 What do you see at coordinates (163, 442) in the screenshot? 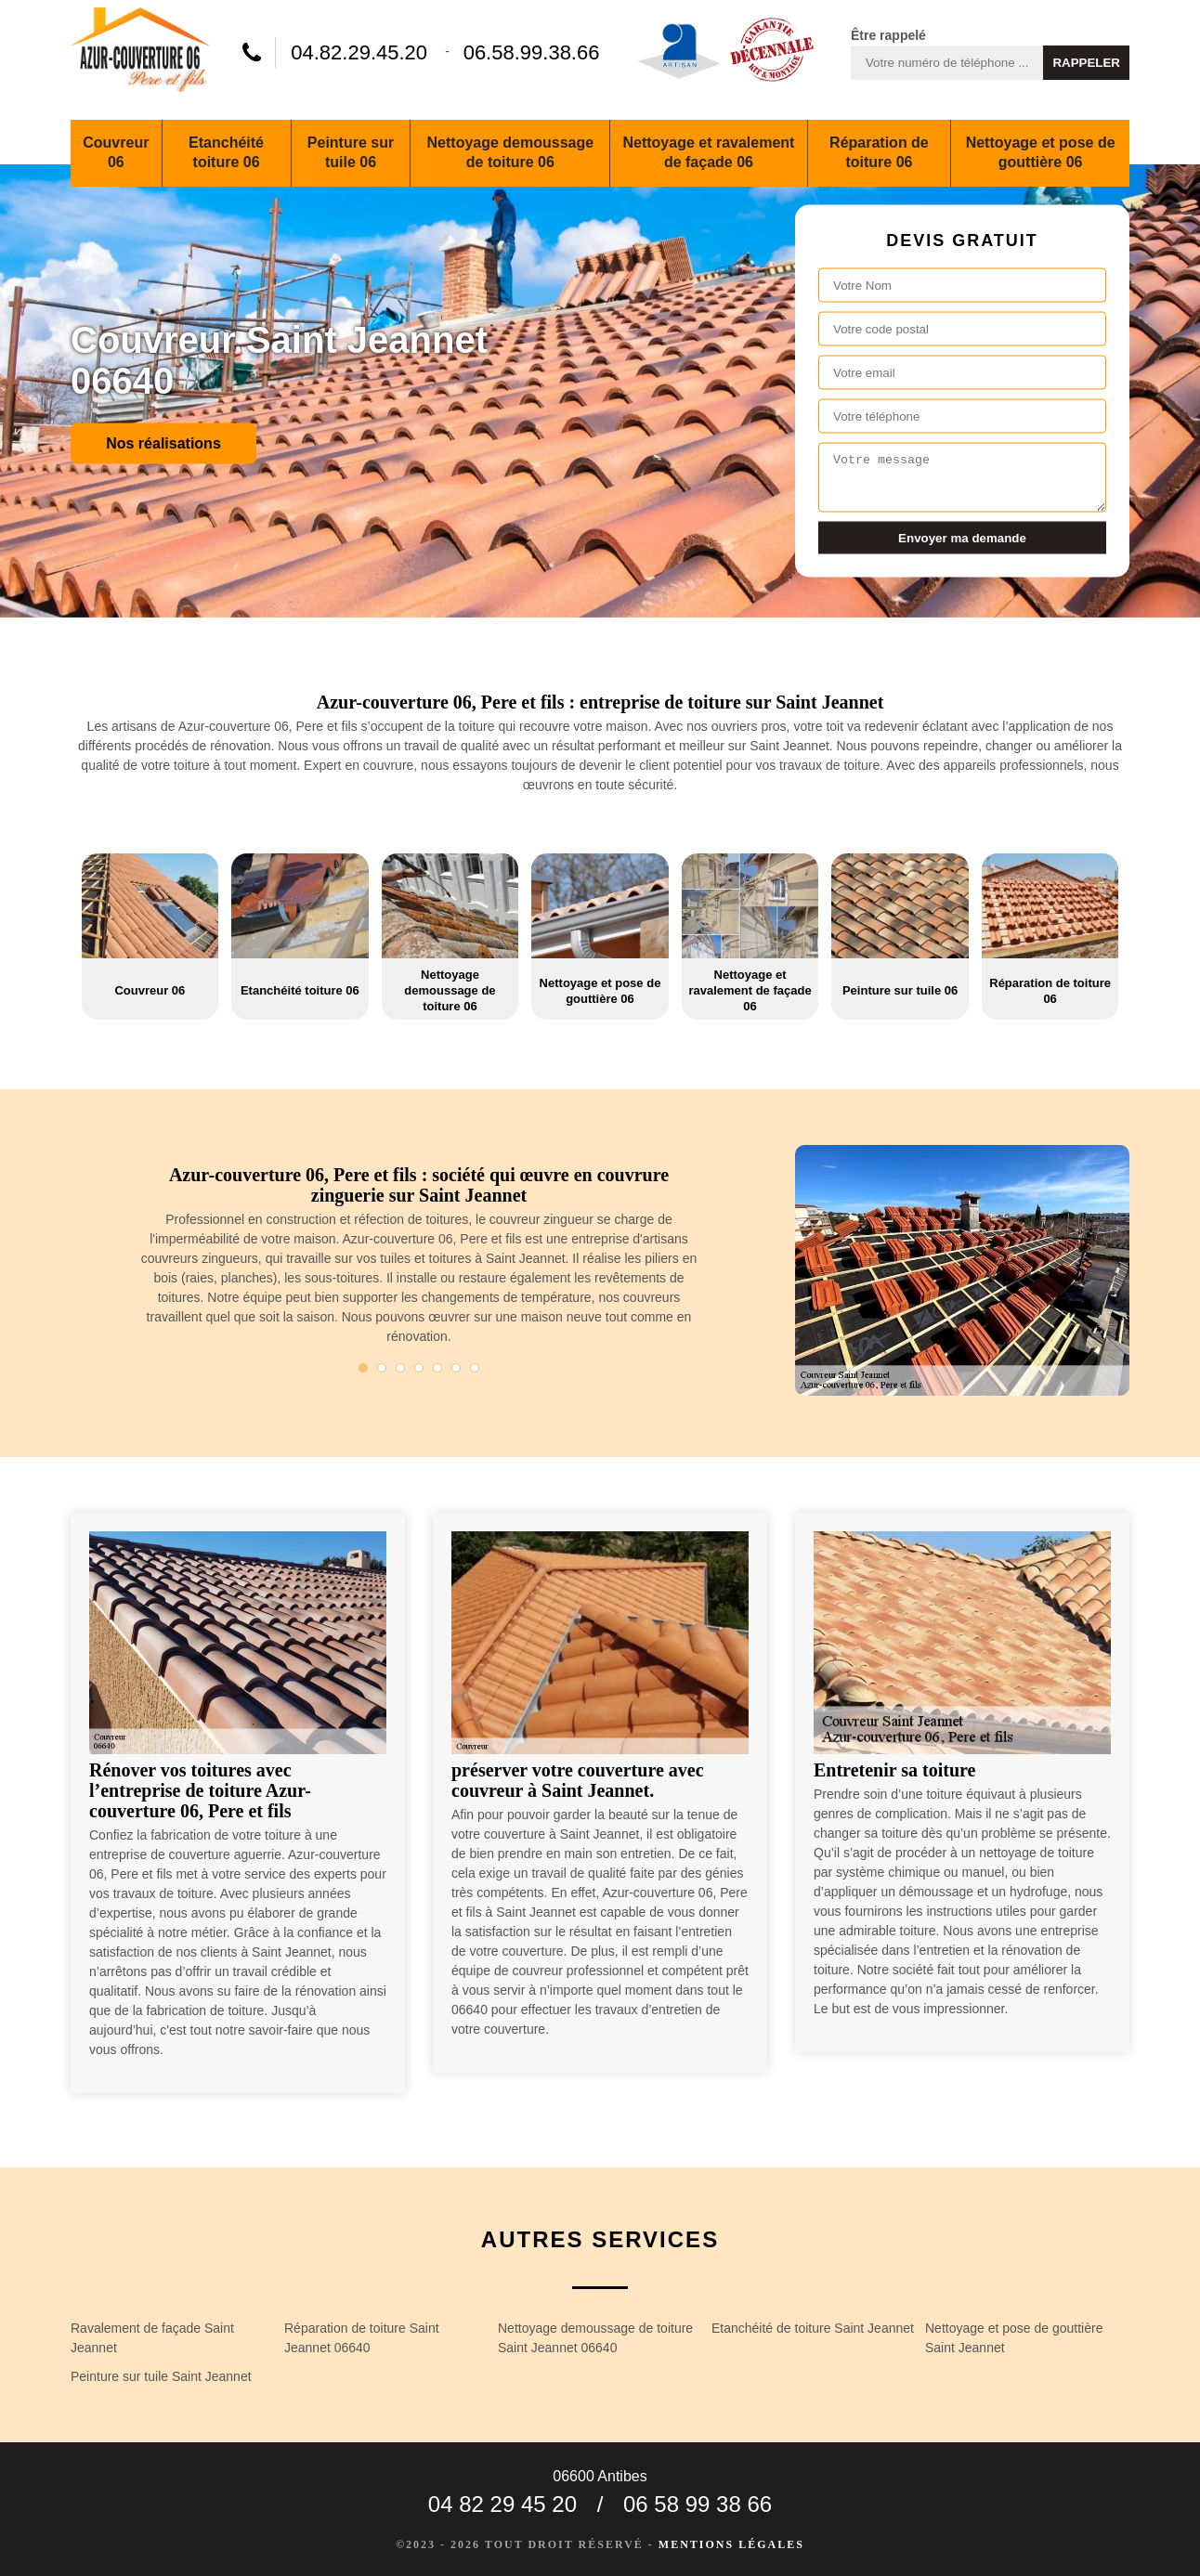
I see `Nos réalisations` at bounding box center [163, 442].